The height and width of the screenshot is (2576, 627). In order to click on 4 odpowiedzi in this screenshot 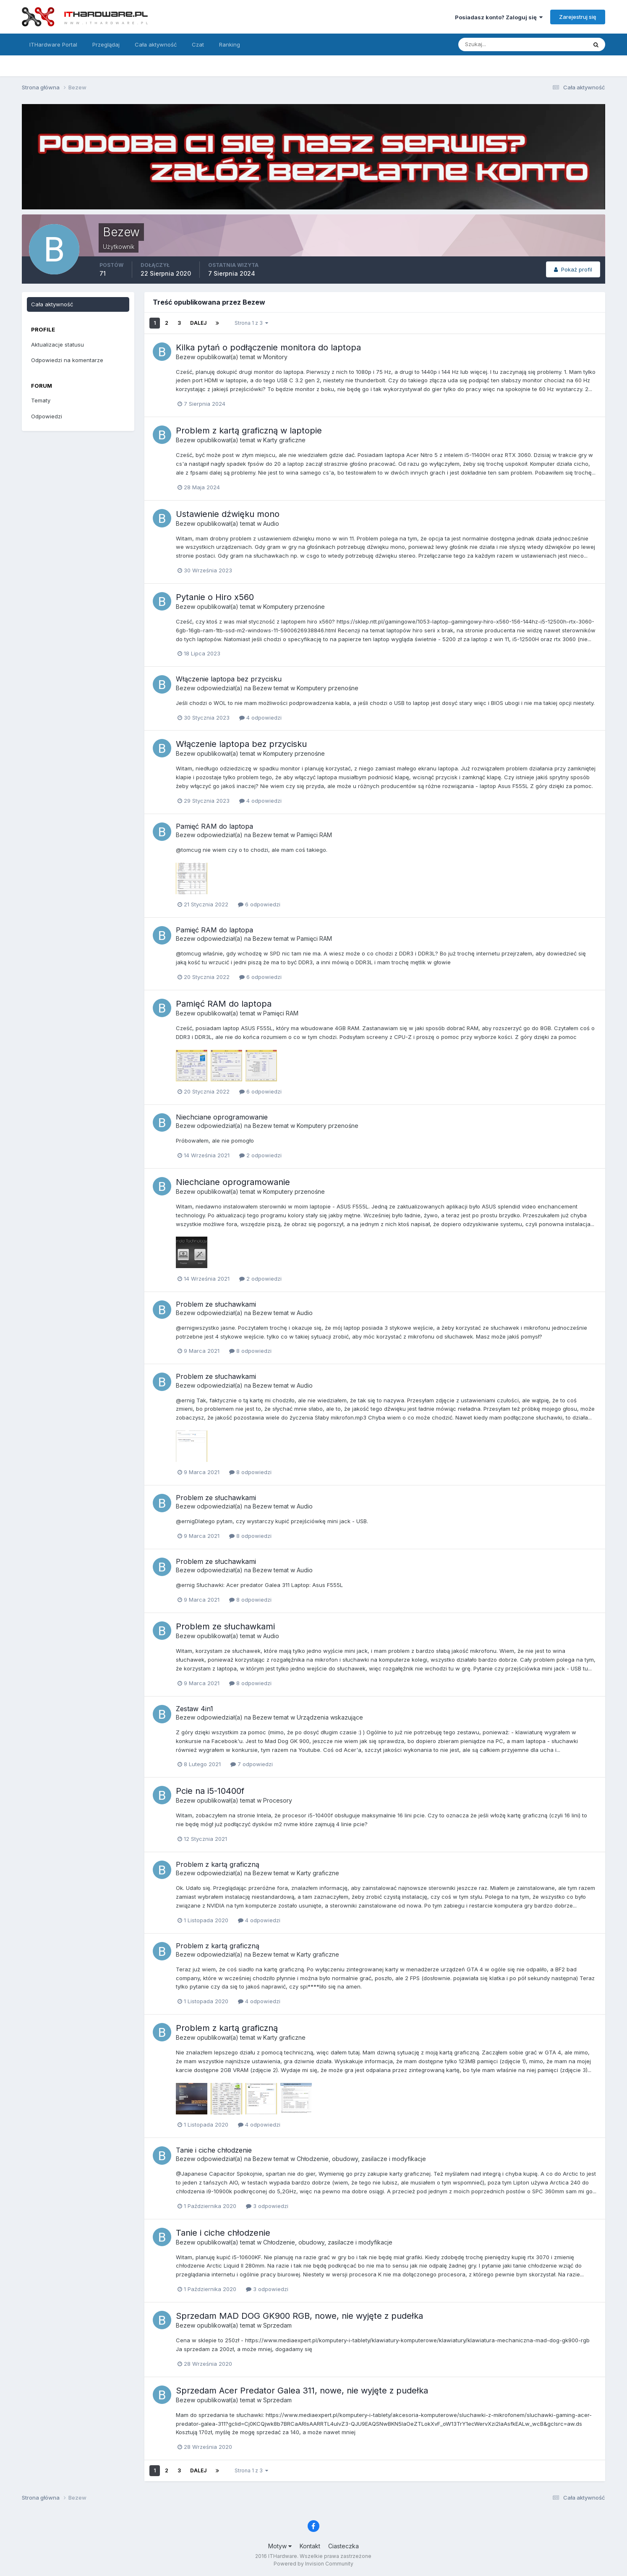, I will do `click(260, 717)`.